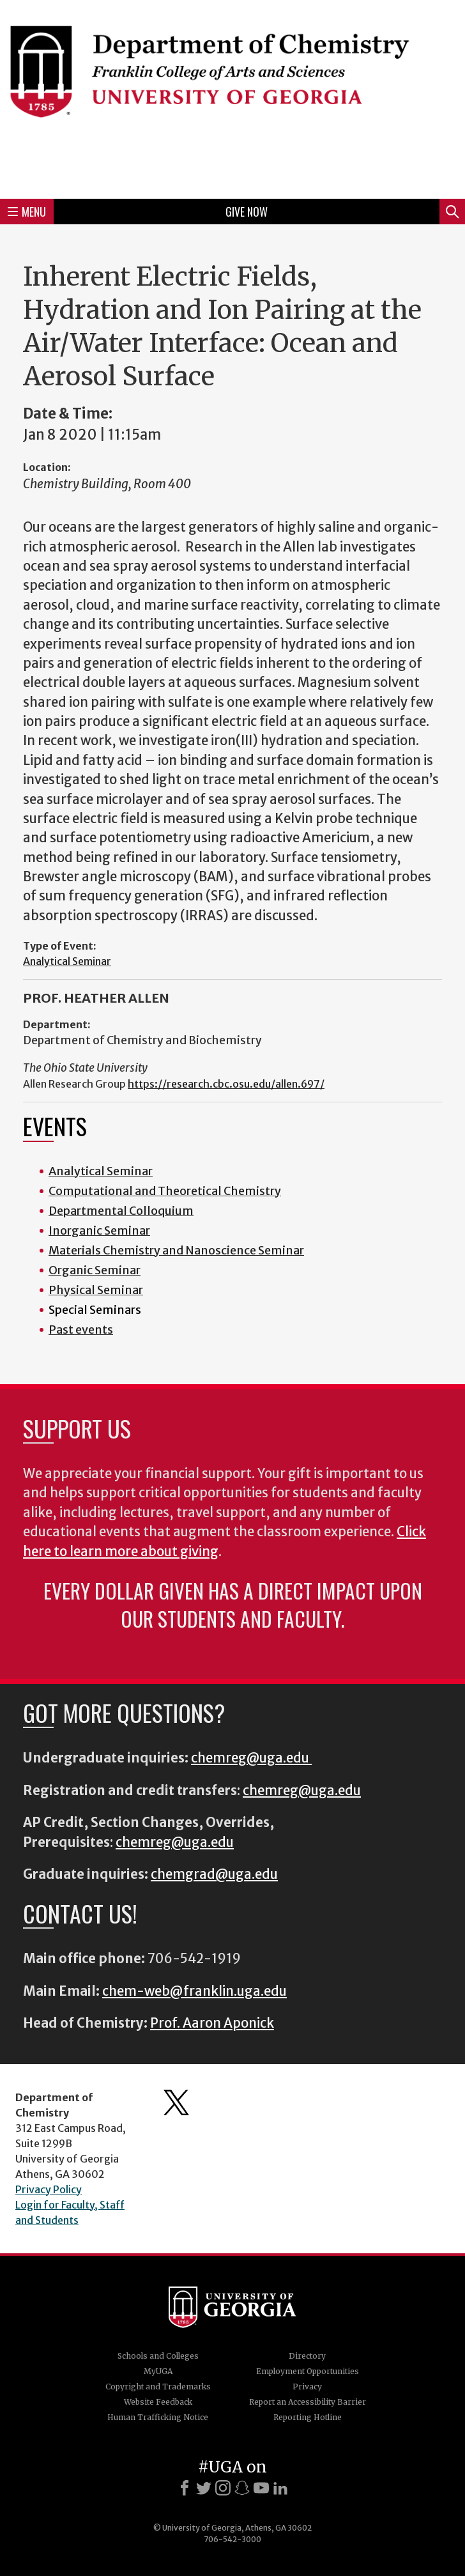 The width and height of the screenshot is (465, 2576). Describe the element at coordinates (95, 1270) in the screenshot. I see `Organic Seminar` at that location.